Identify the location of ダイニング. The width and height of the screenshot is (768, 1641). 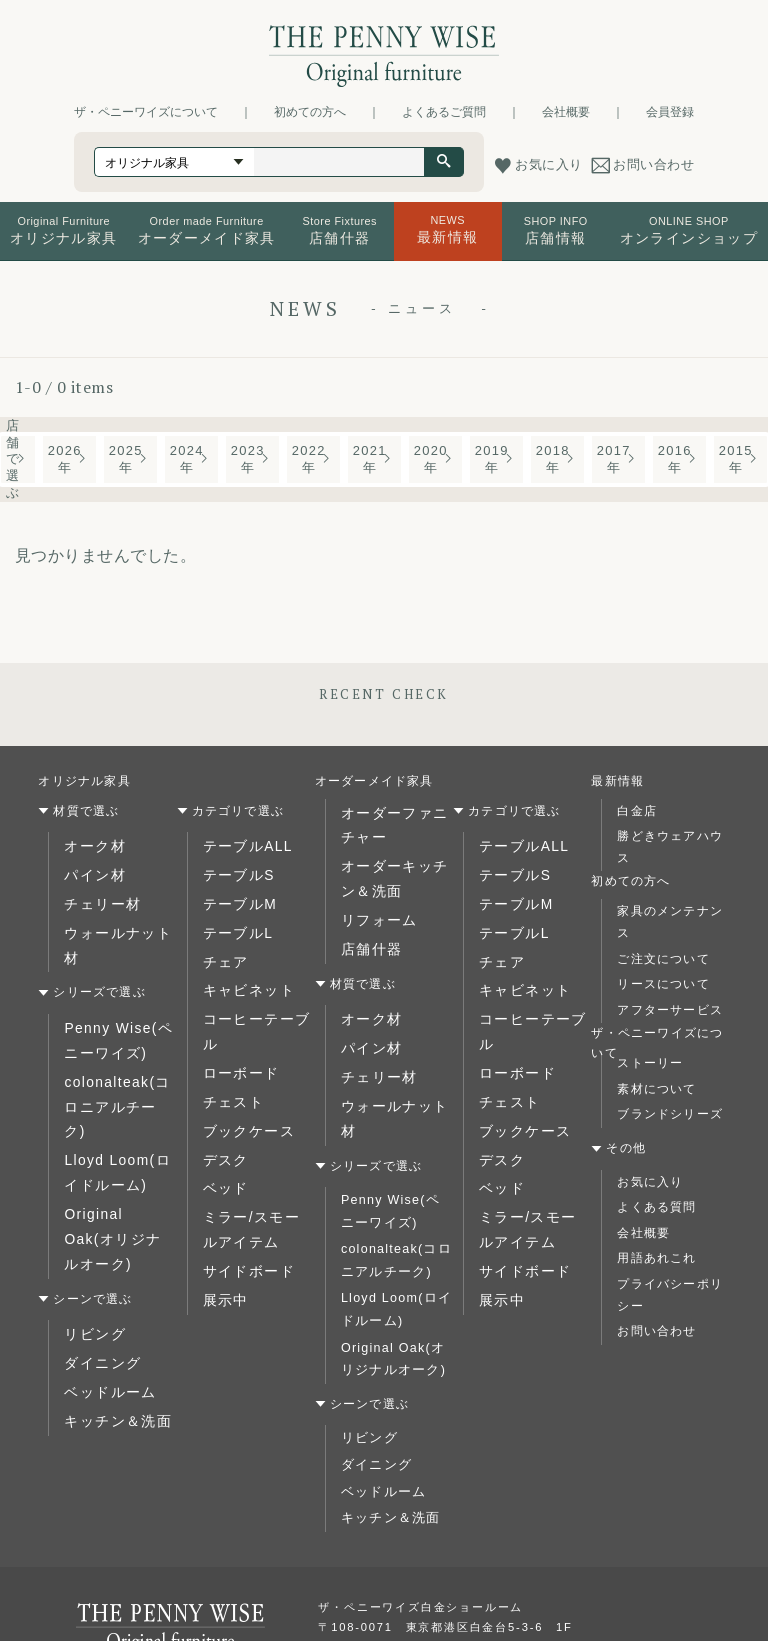
(97, 1244).